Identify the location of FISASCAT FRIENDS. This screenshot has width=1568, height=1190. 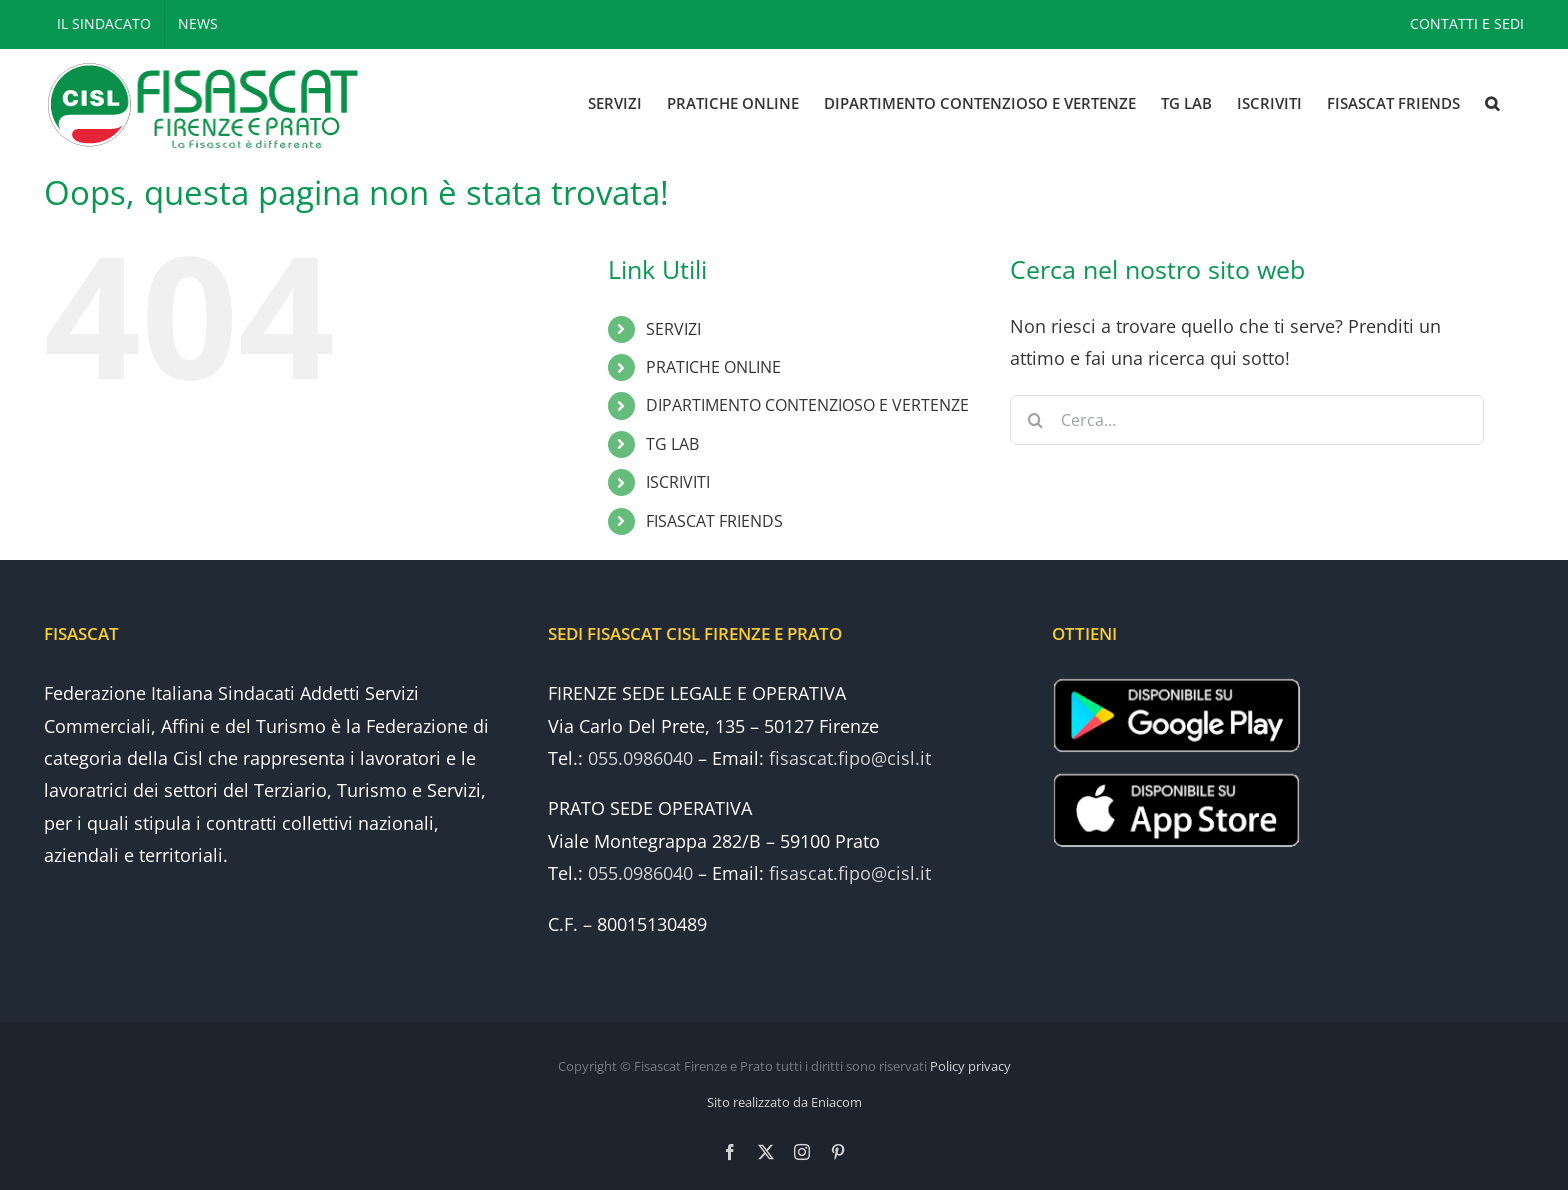
(714, 521).